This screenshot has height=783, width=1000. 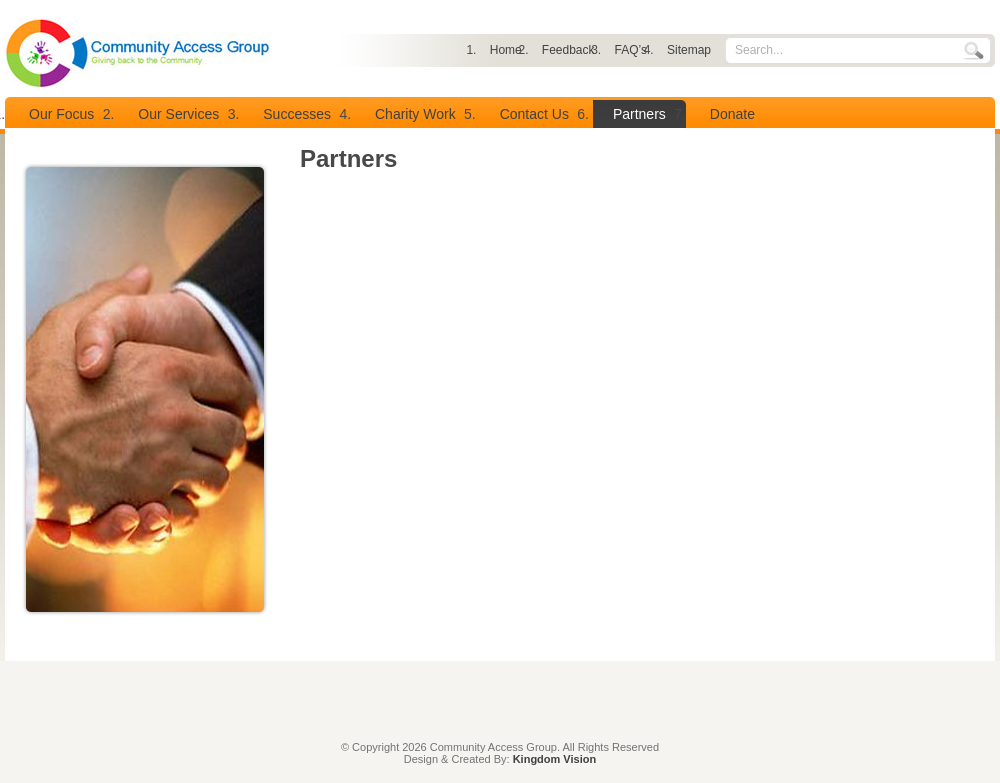 What do you see at coordinates (555, 759) in the screenshot?
I see `Kingdom Vision` at bounding box center [555, 759].